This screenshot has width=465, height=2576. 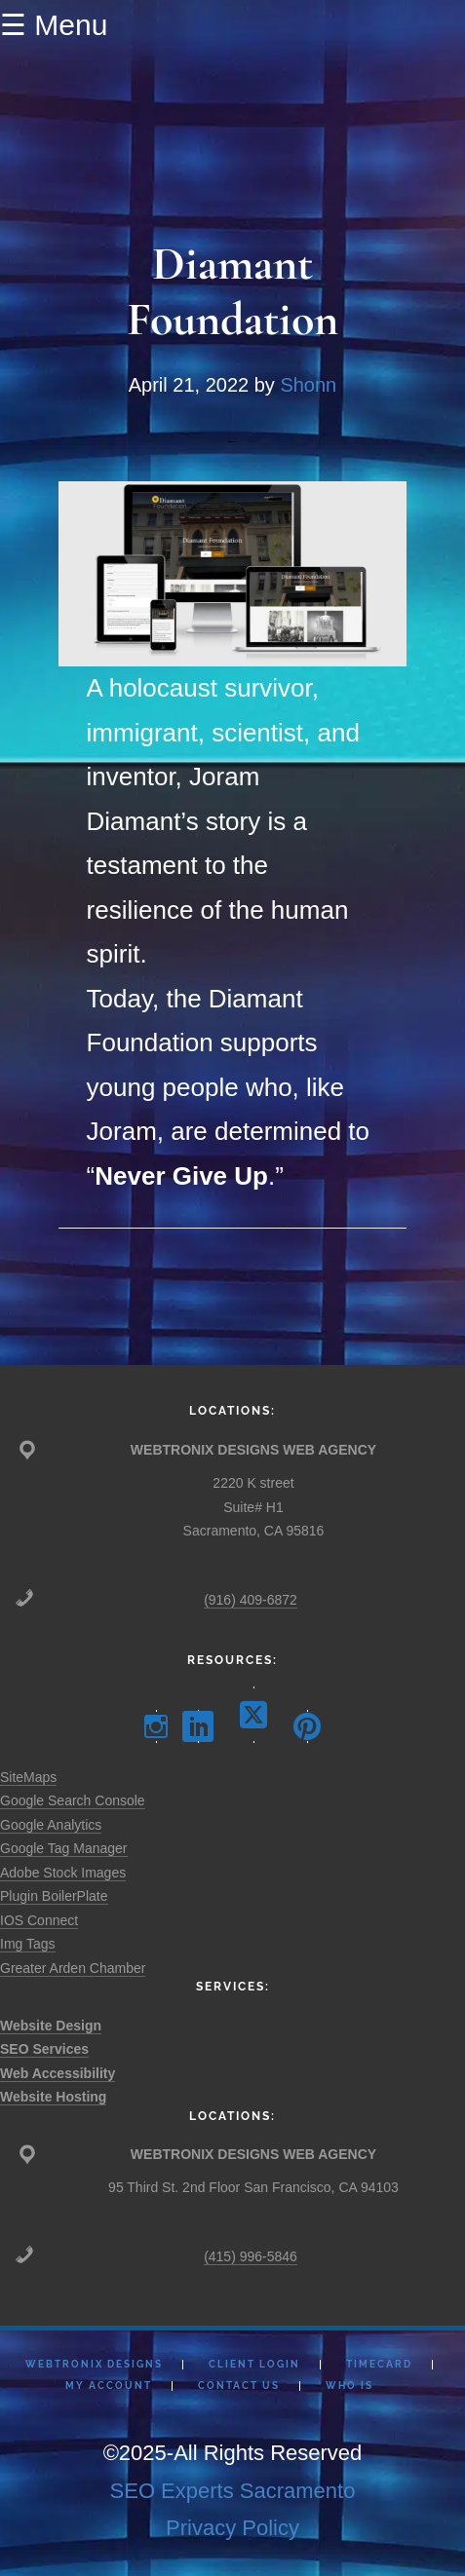 I want to click on Google Analytics, so click(x=50, y=1825).